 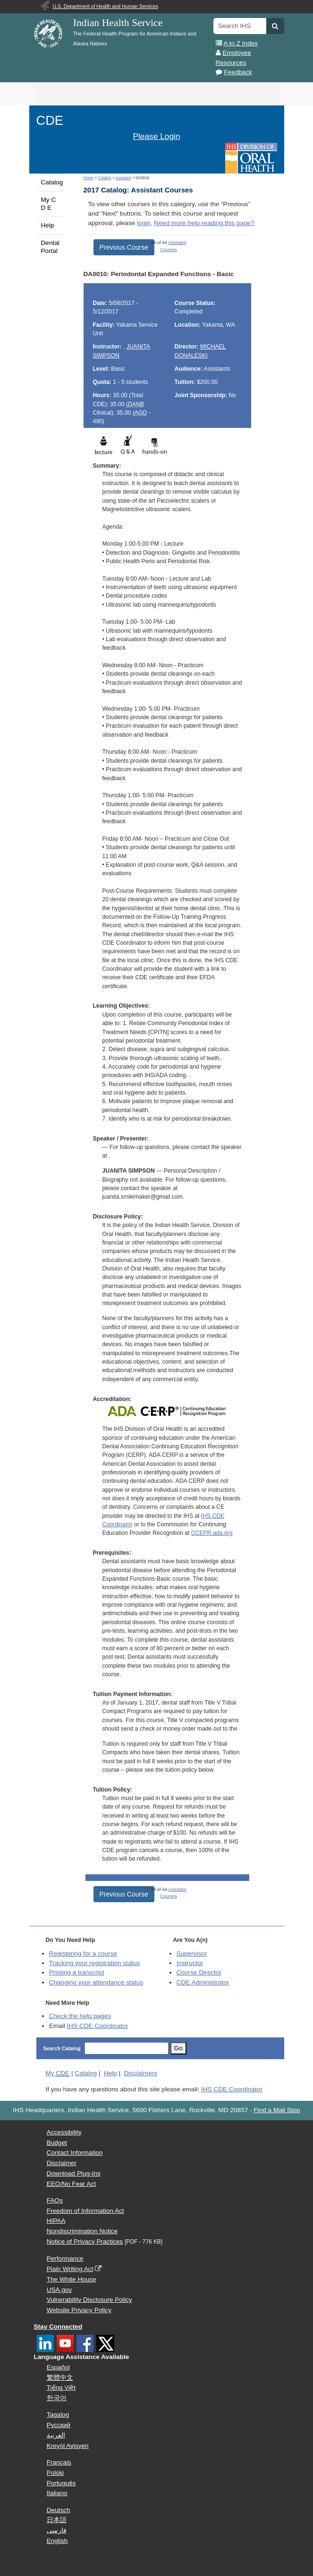 I want to click on Supervisor, so click(x=192, y=1953).